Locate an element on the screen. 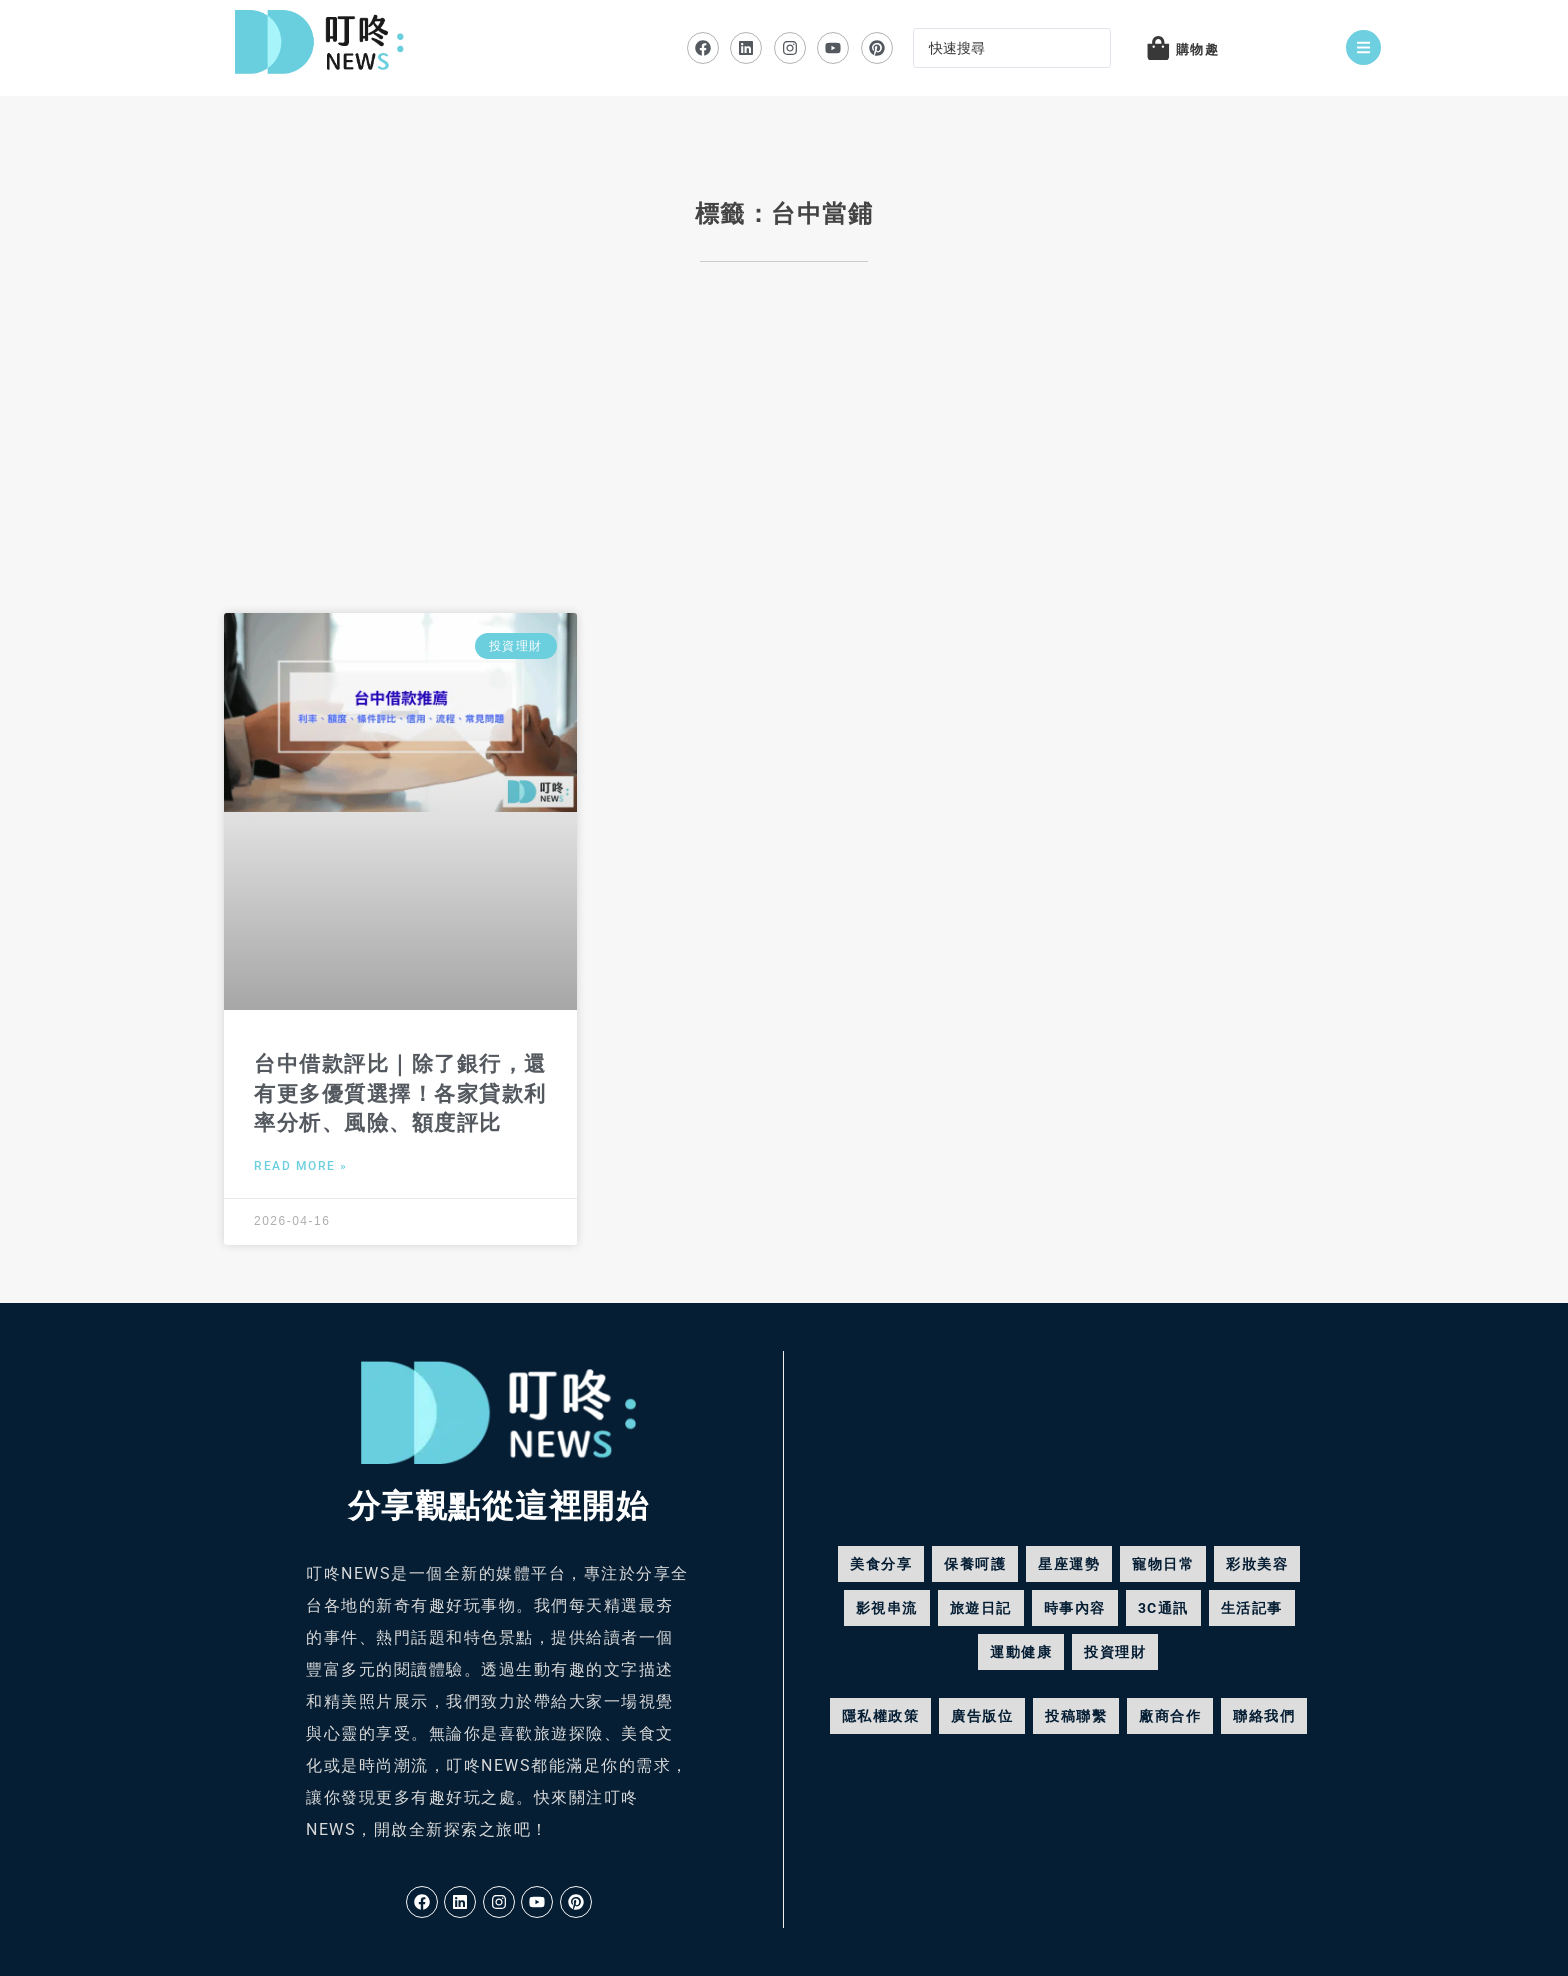 Image resolution: width=1568 pixels, height=1976 pixels. 3C通訊 is located at coordinates (1163, 1608).